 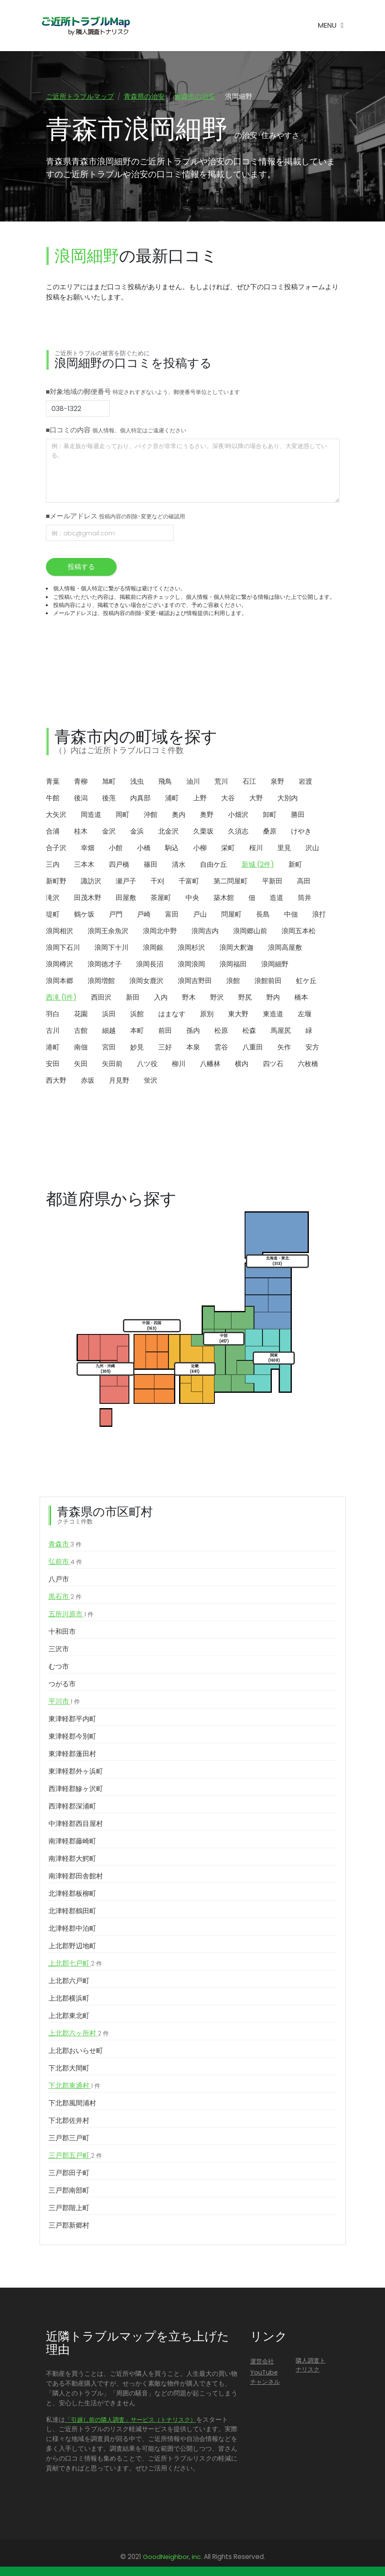 I want to click on 戸門, so click(x=116, y=915).